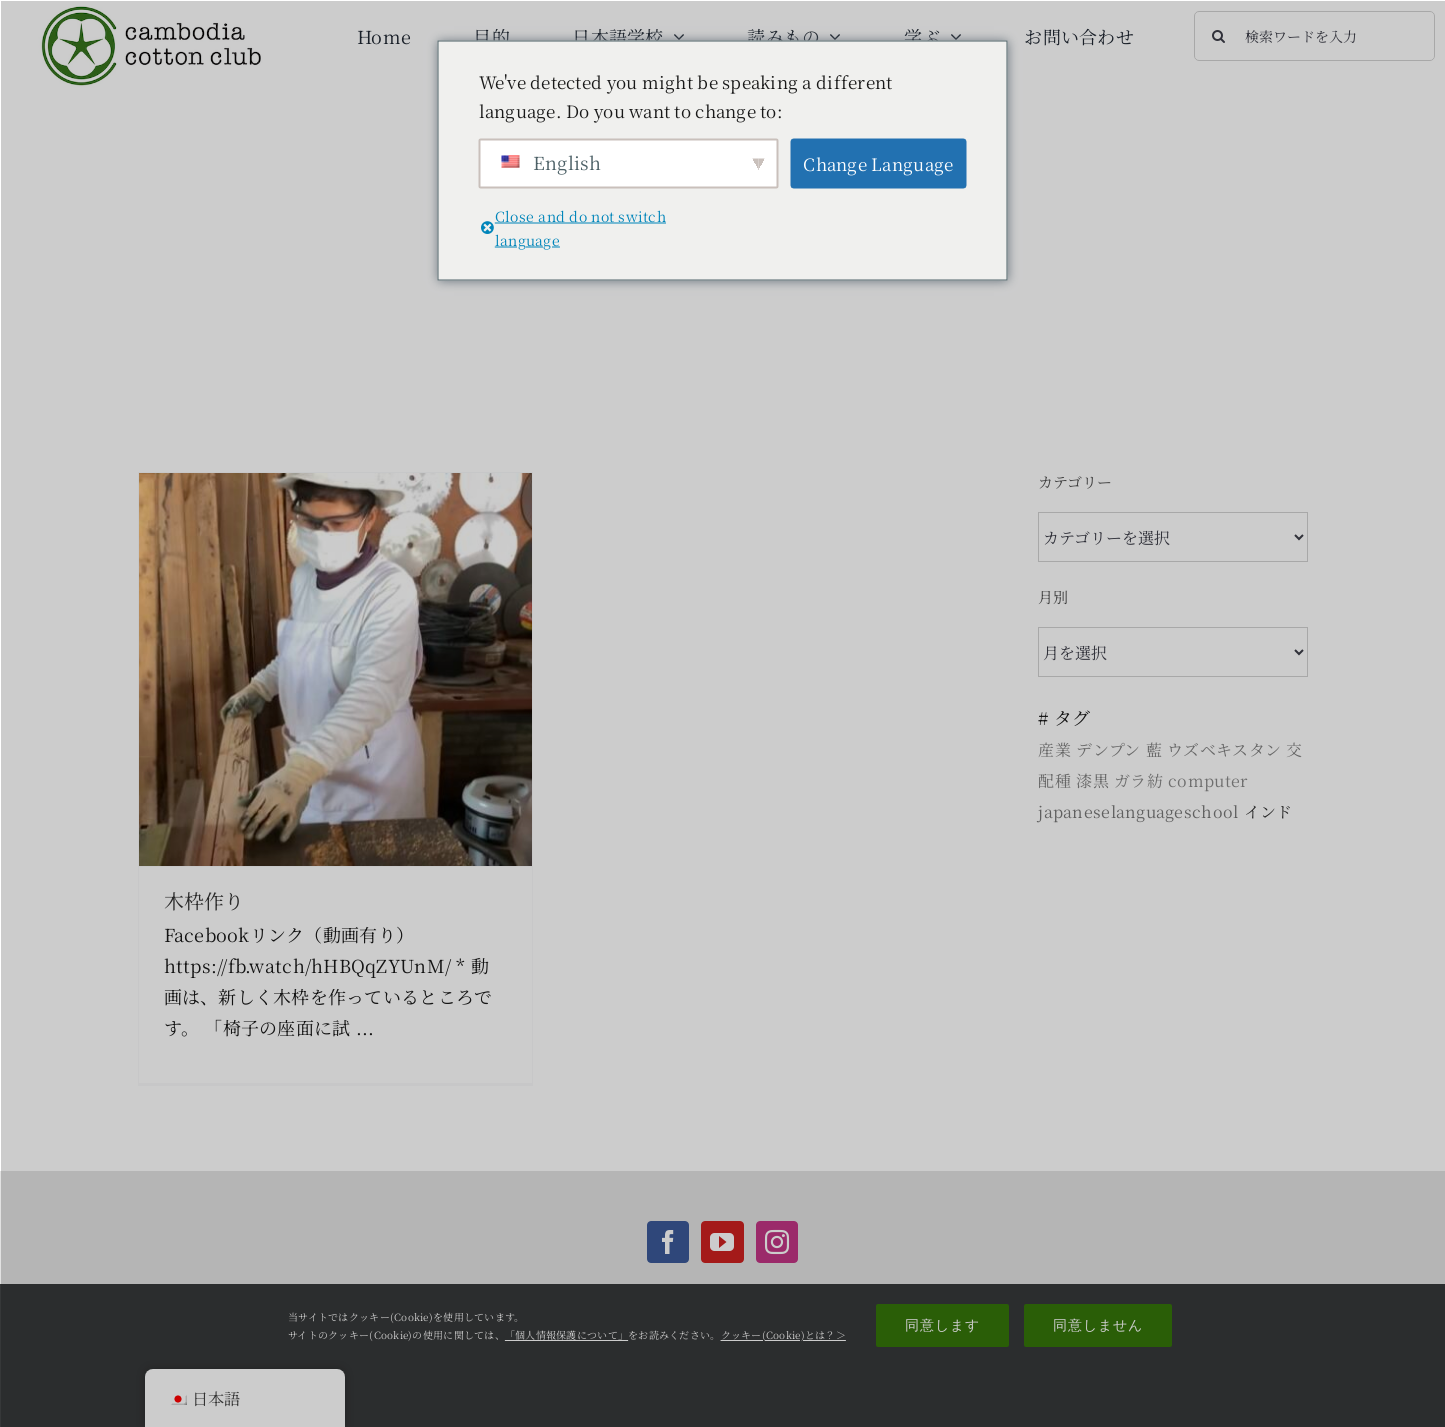 Image resolution: width=1445 pixels, height=1427 pixels. Describe the element at coordinates (722, 1242) in the screenshot. I see `[YouTube]` at that location.